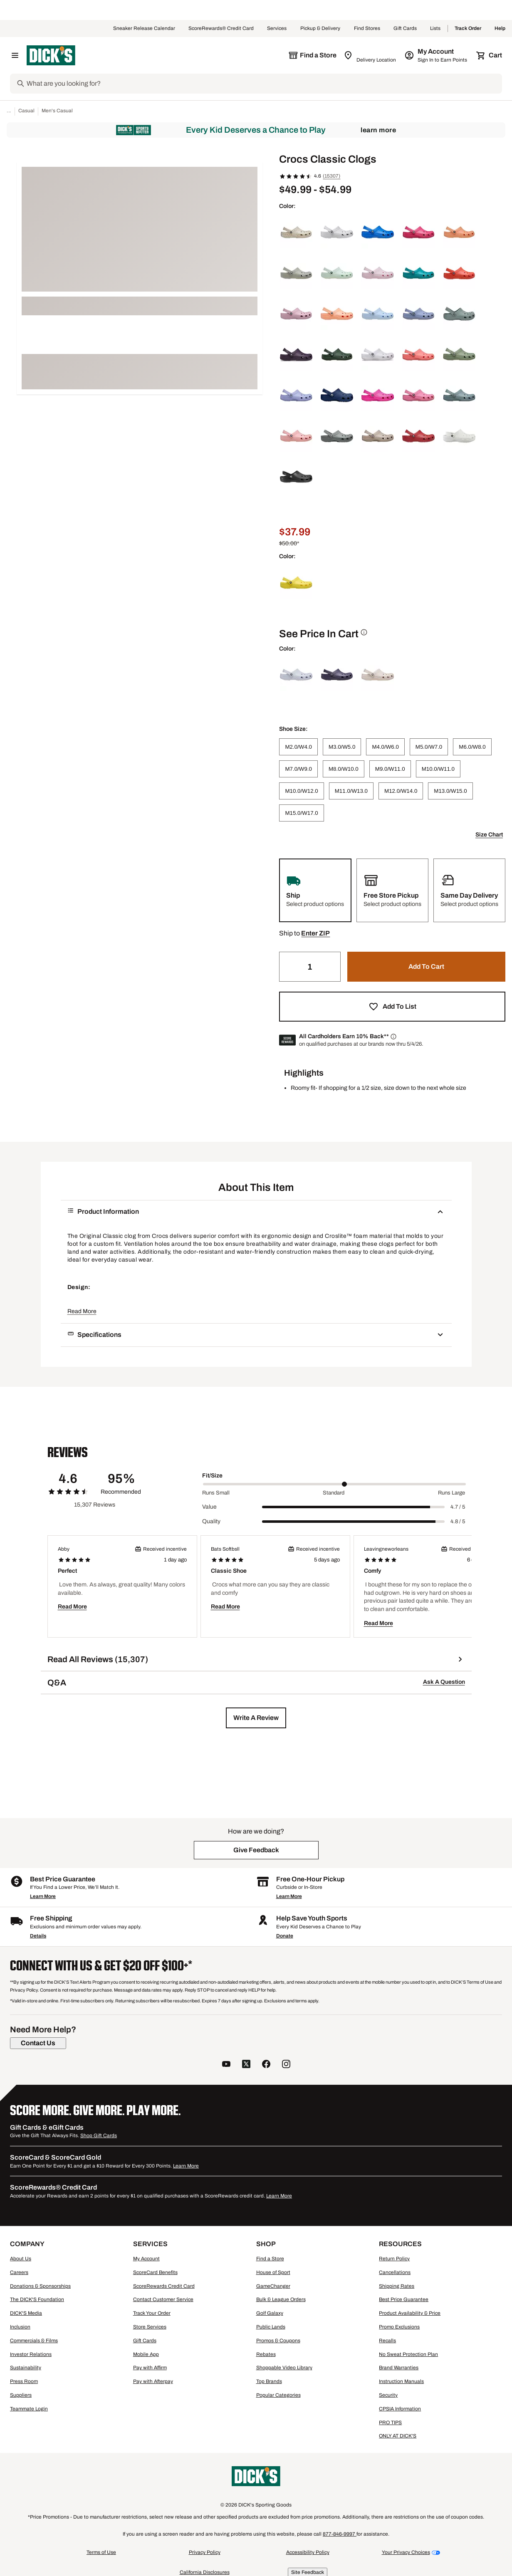 Image resolution: width=512 pixels, height=2576 pixels. I want to click on Store Services, so click(149, 2327).